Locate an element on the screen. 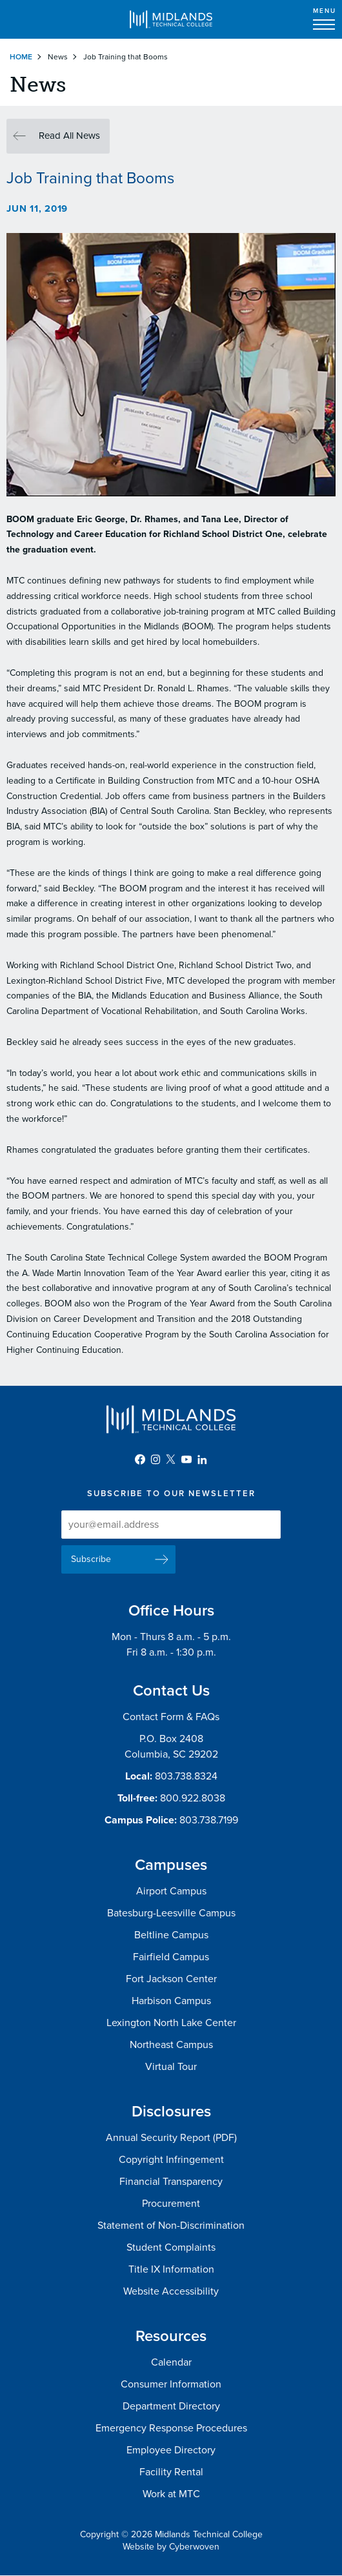  Employee Directory is located at coordinates (171, 2450).